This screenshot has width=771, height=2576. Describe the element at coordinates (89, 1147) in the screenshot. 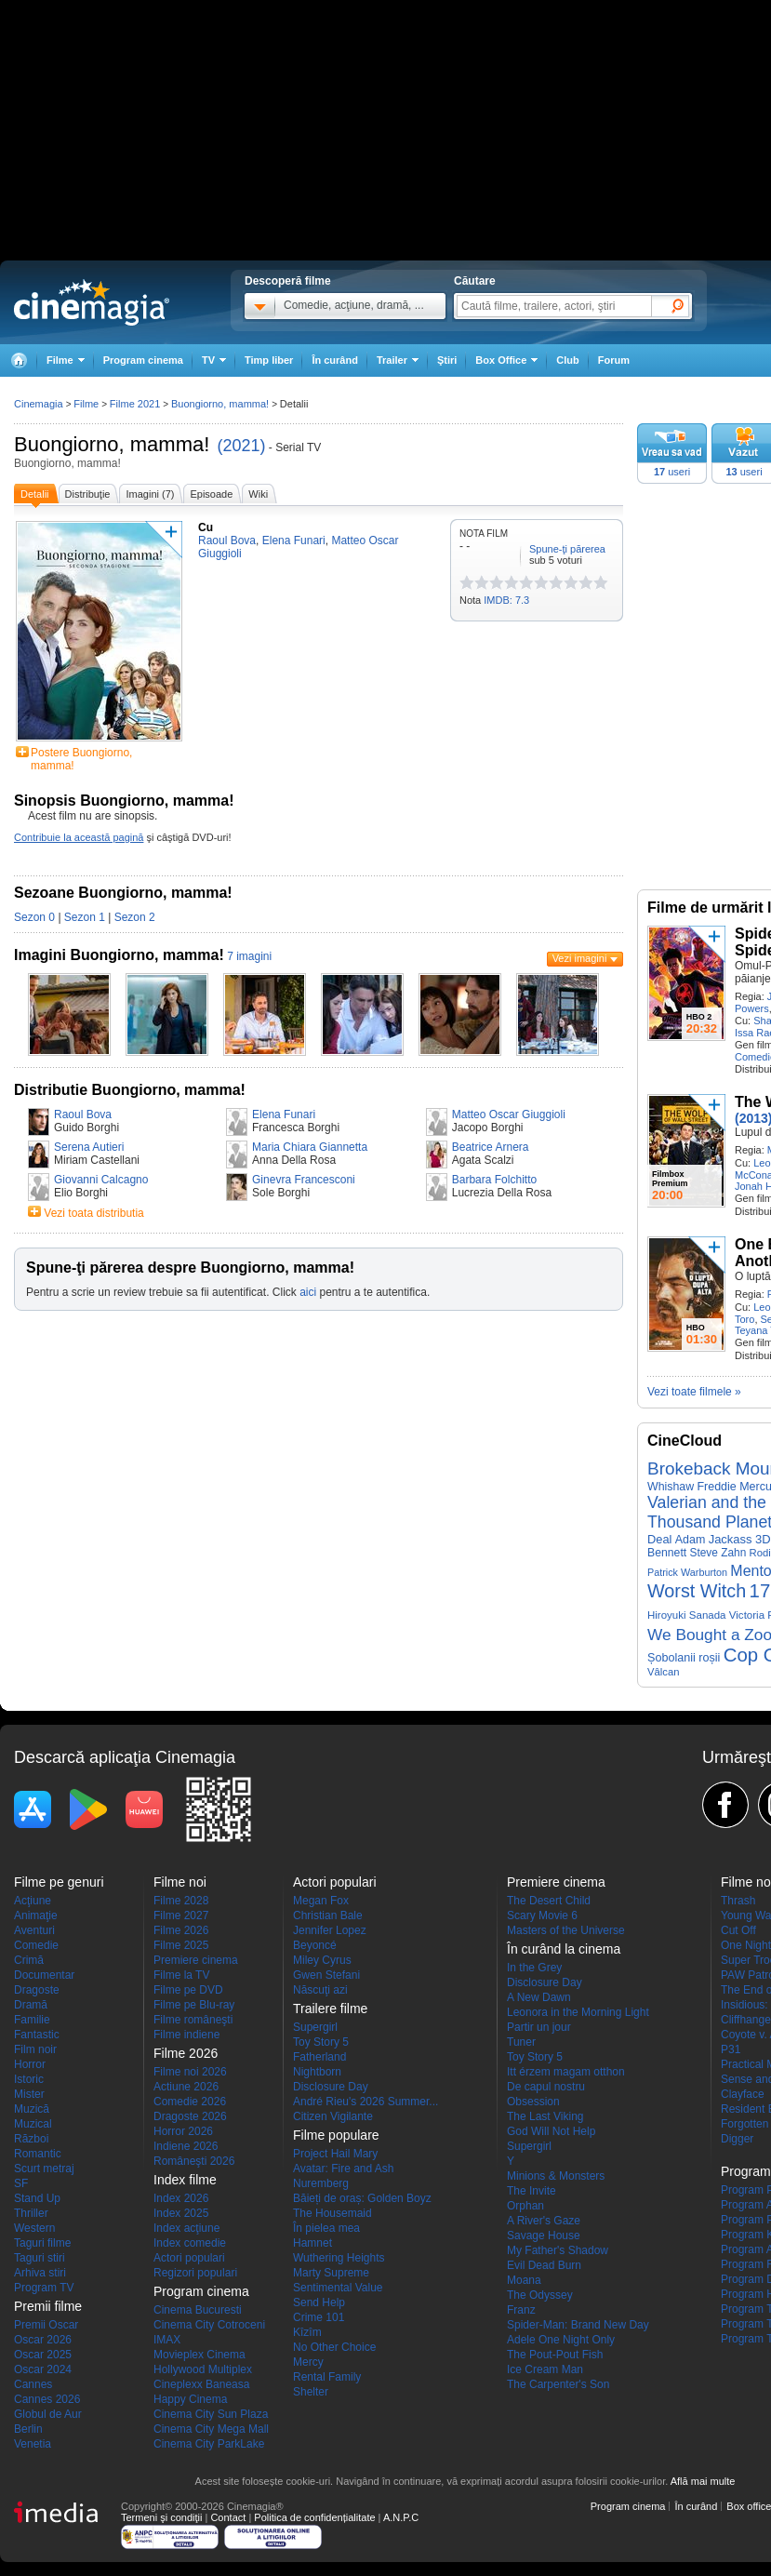

I see `Serena Autieri` at that location.